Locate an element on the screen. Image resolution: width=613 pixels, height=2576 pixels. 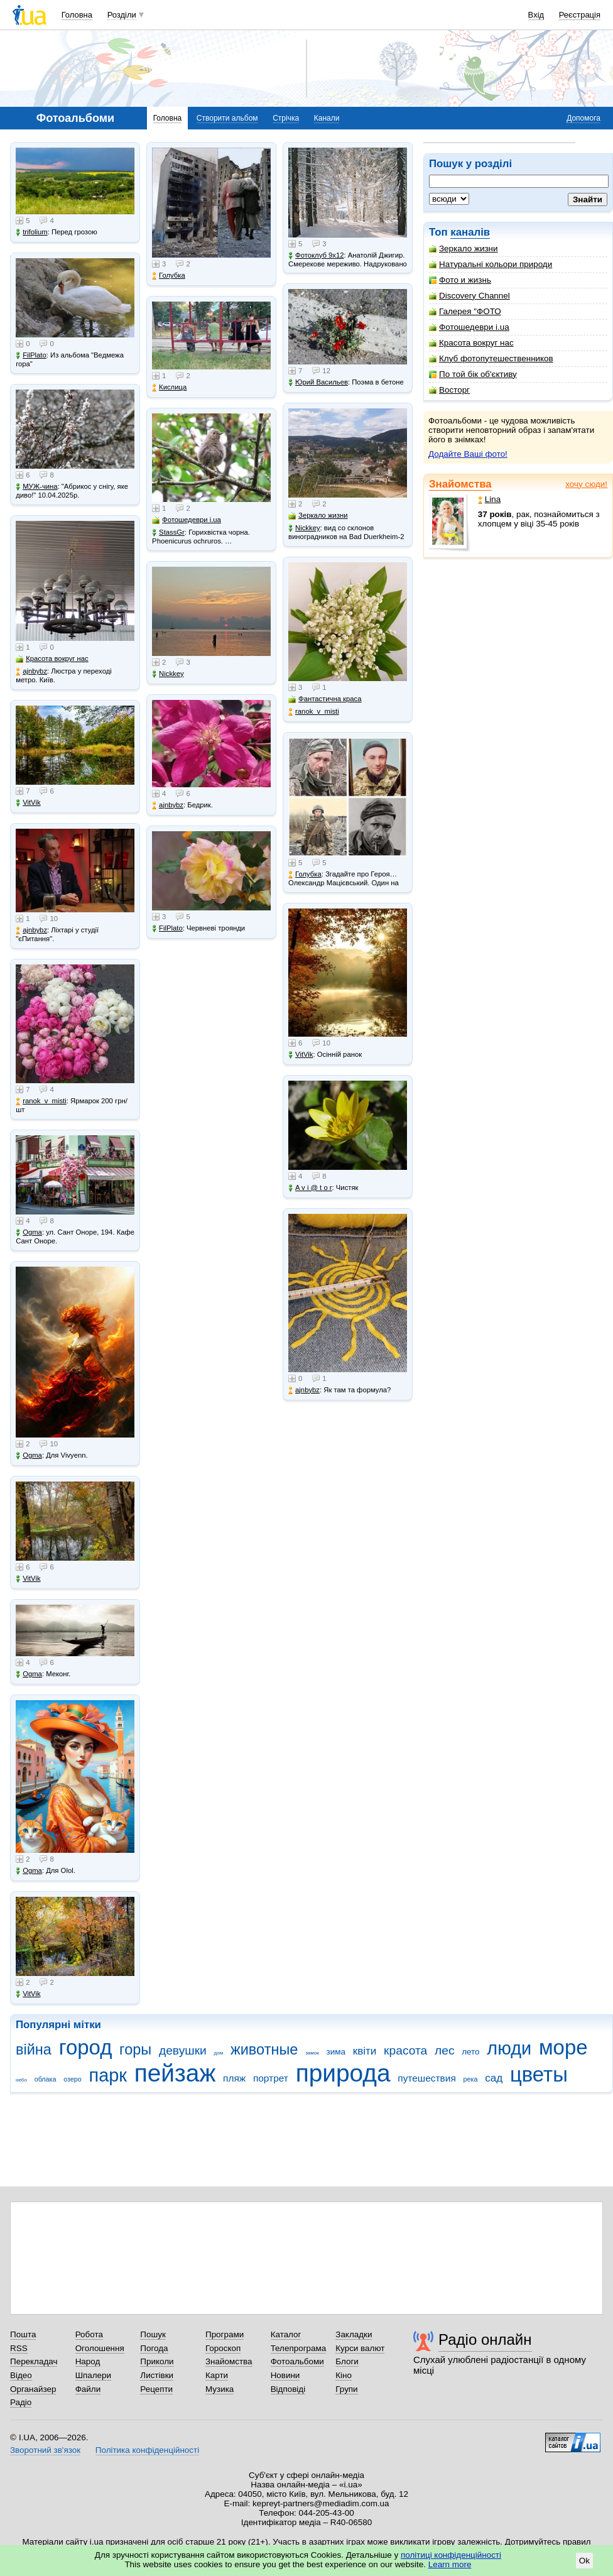
Телепрограма is located at coordinates (299, 2348).